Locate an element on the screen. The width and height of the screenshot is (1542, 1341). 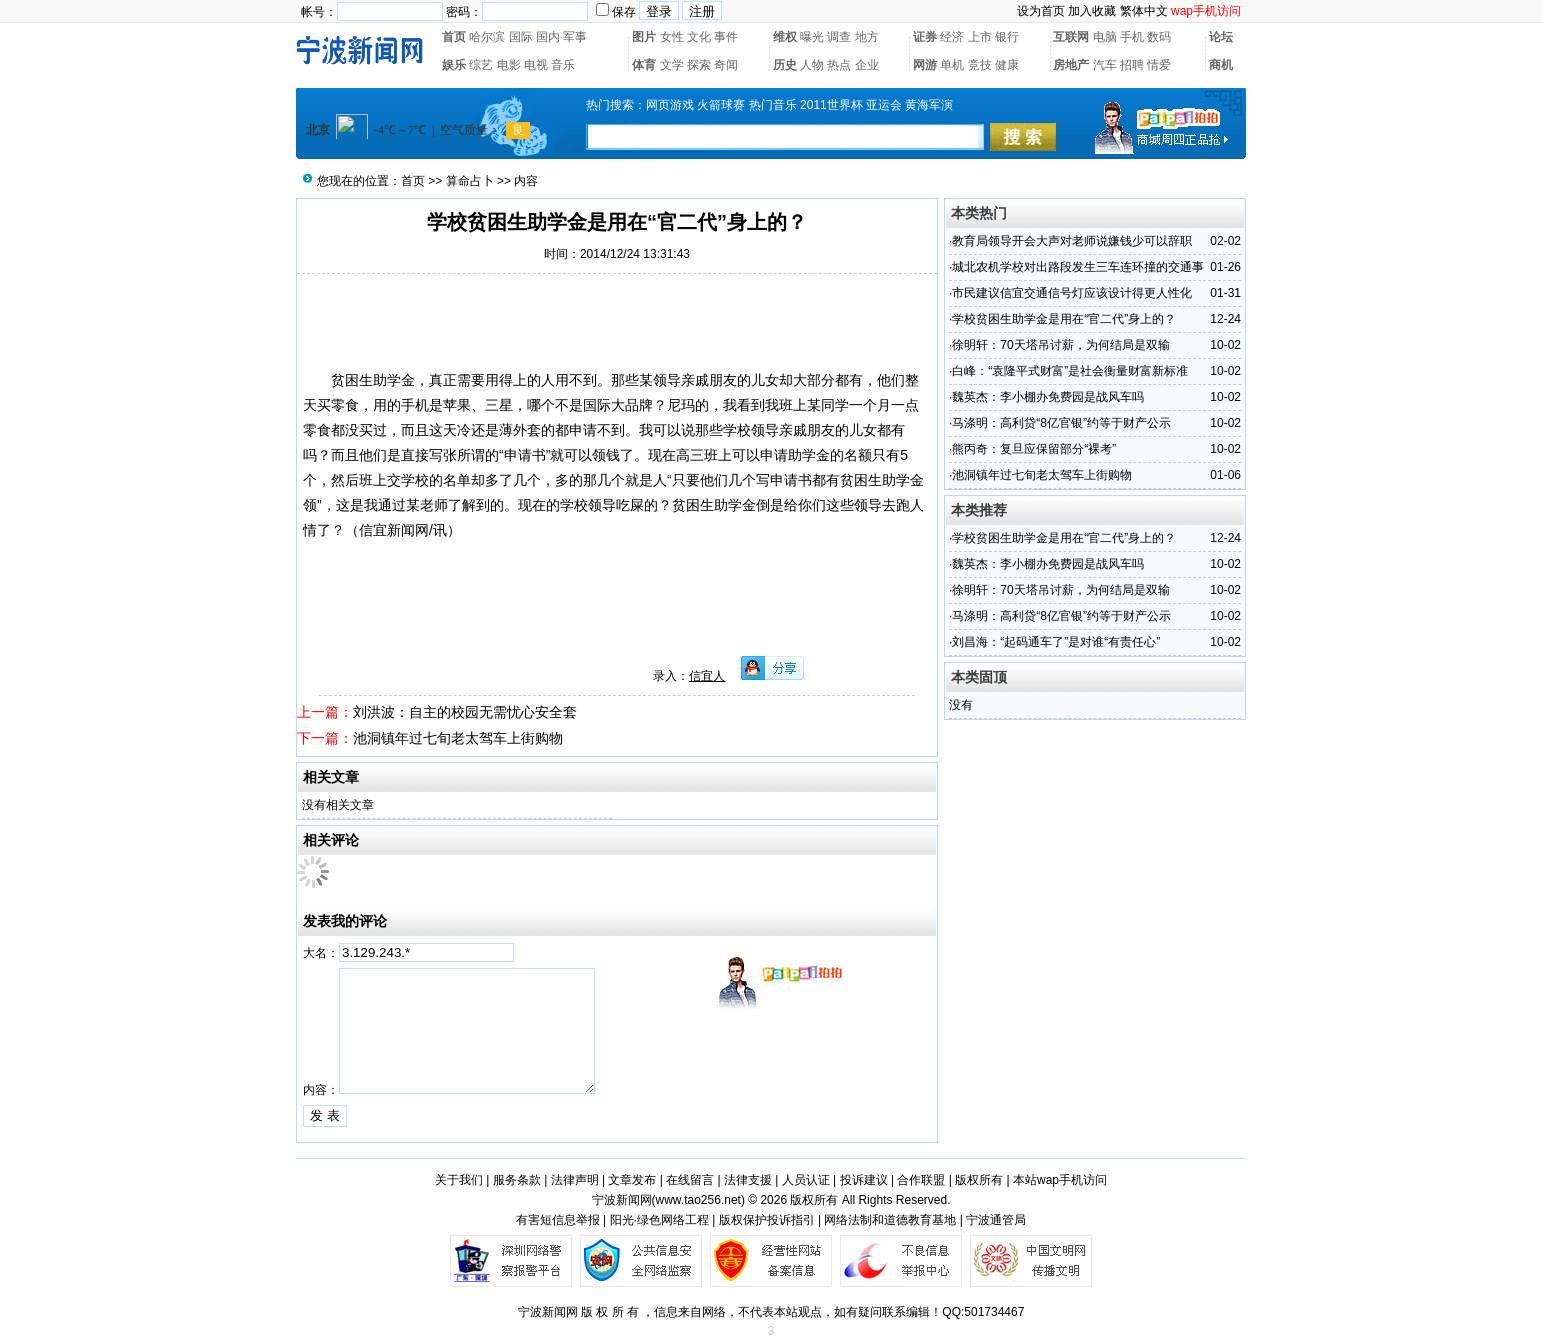
情爱 is located at coordinates (1159, 65).